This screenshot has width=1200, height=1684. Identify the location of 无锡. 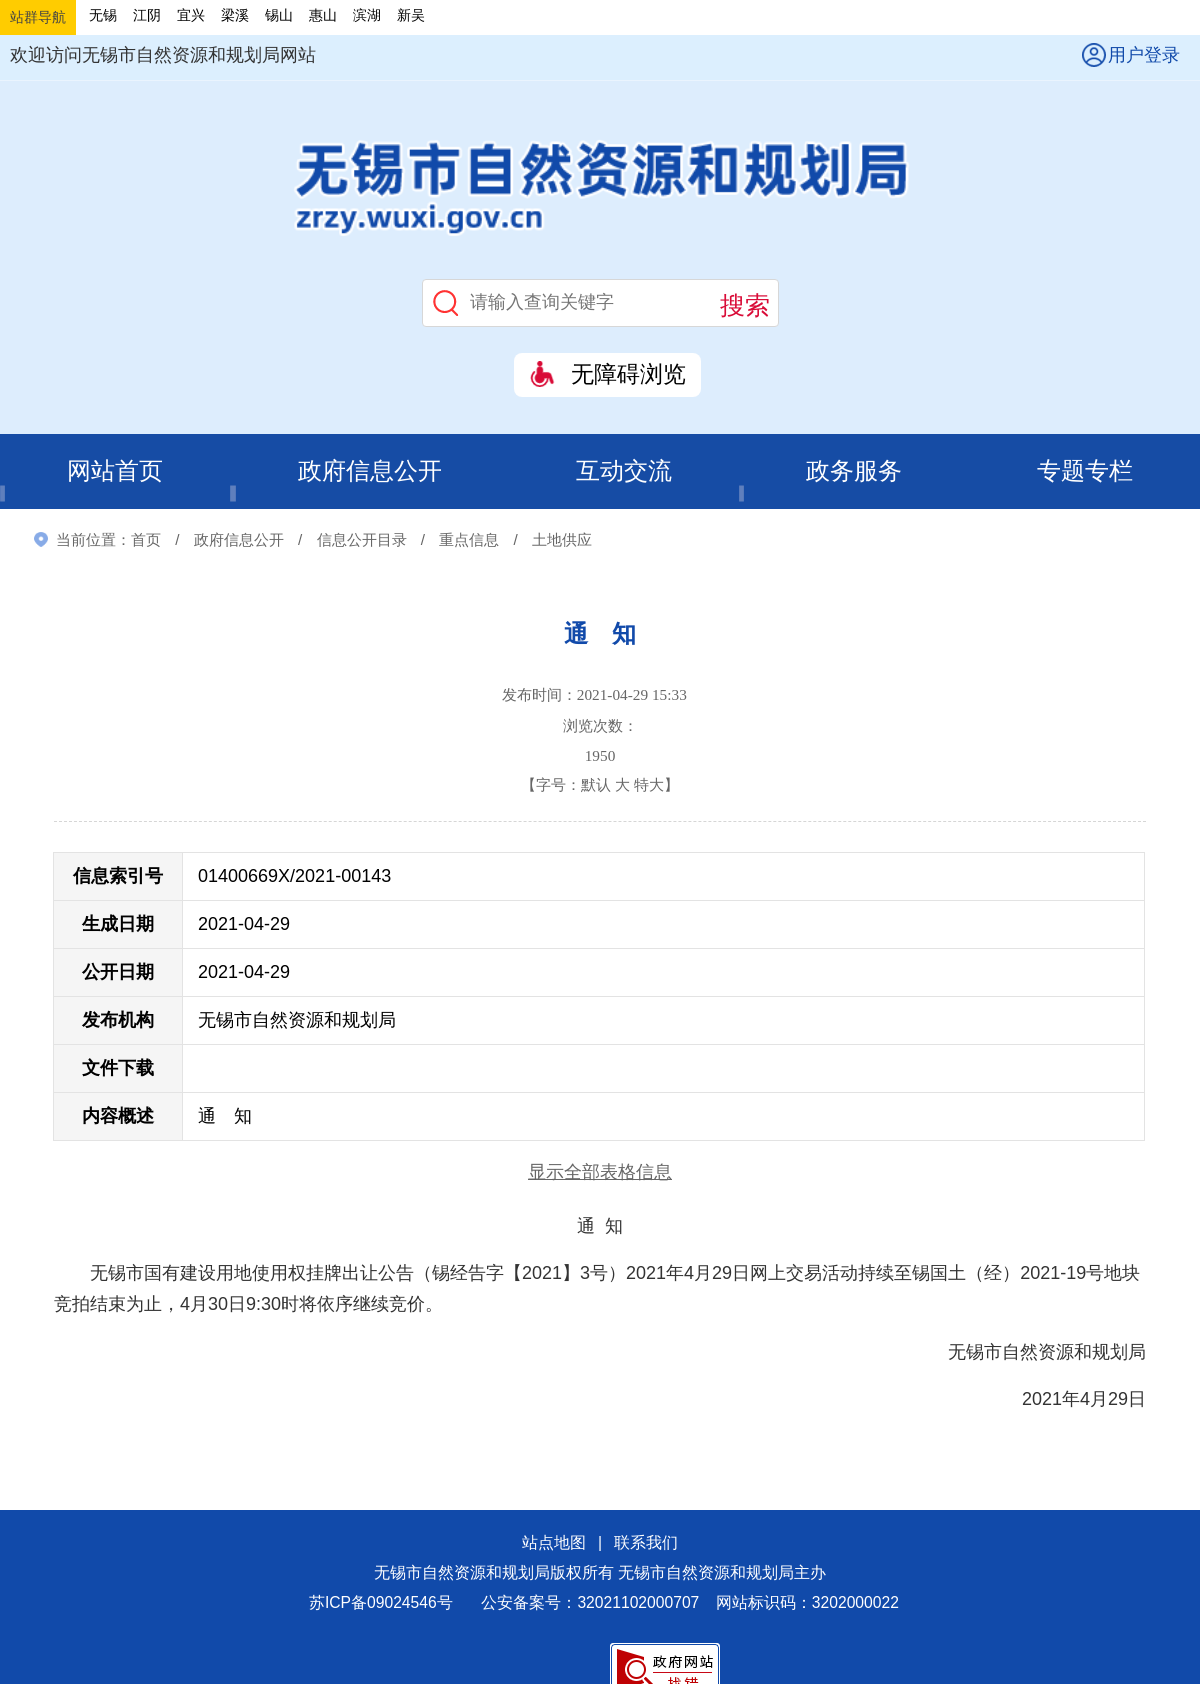
(103, 15).